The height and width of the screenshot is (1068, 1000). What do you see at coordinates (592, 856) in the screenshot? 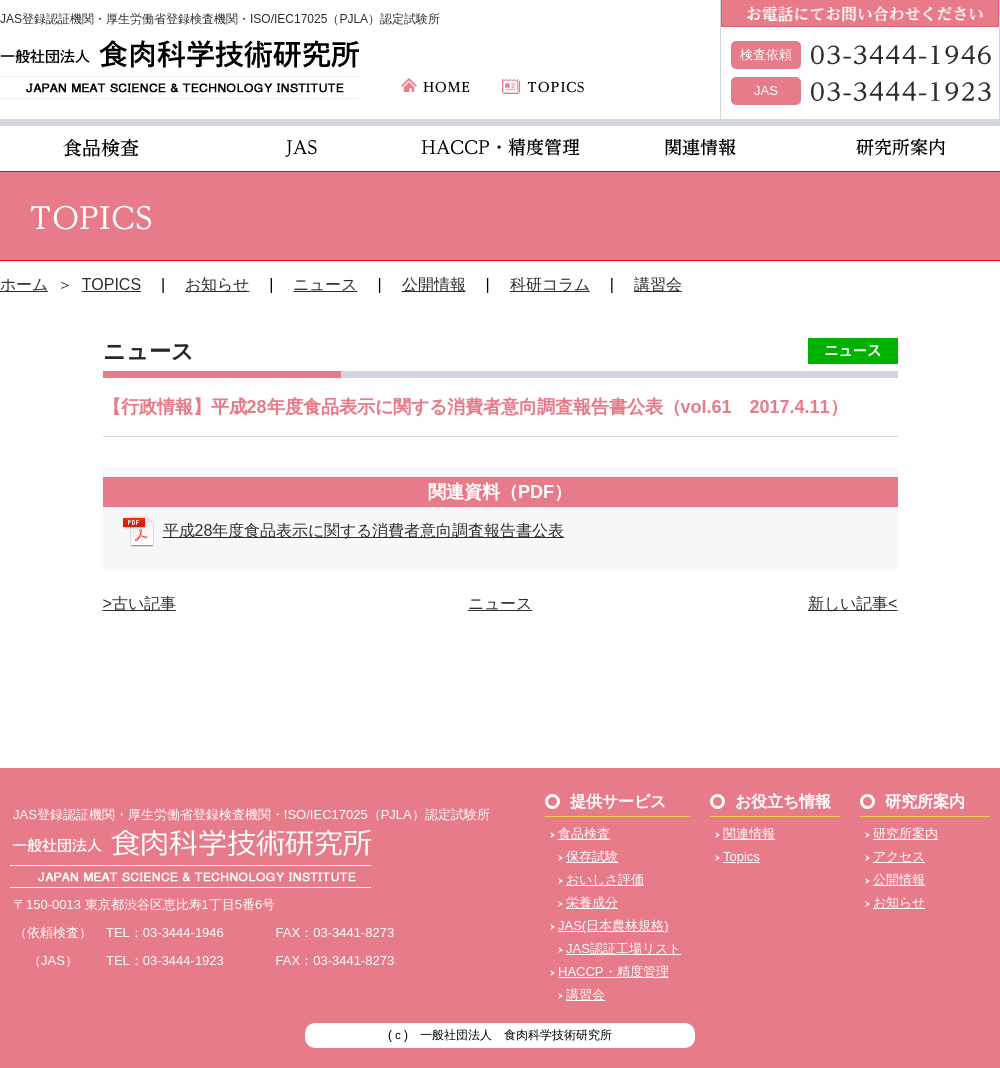
I see `保存試験` at bounding box center [592, 856].